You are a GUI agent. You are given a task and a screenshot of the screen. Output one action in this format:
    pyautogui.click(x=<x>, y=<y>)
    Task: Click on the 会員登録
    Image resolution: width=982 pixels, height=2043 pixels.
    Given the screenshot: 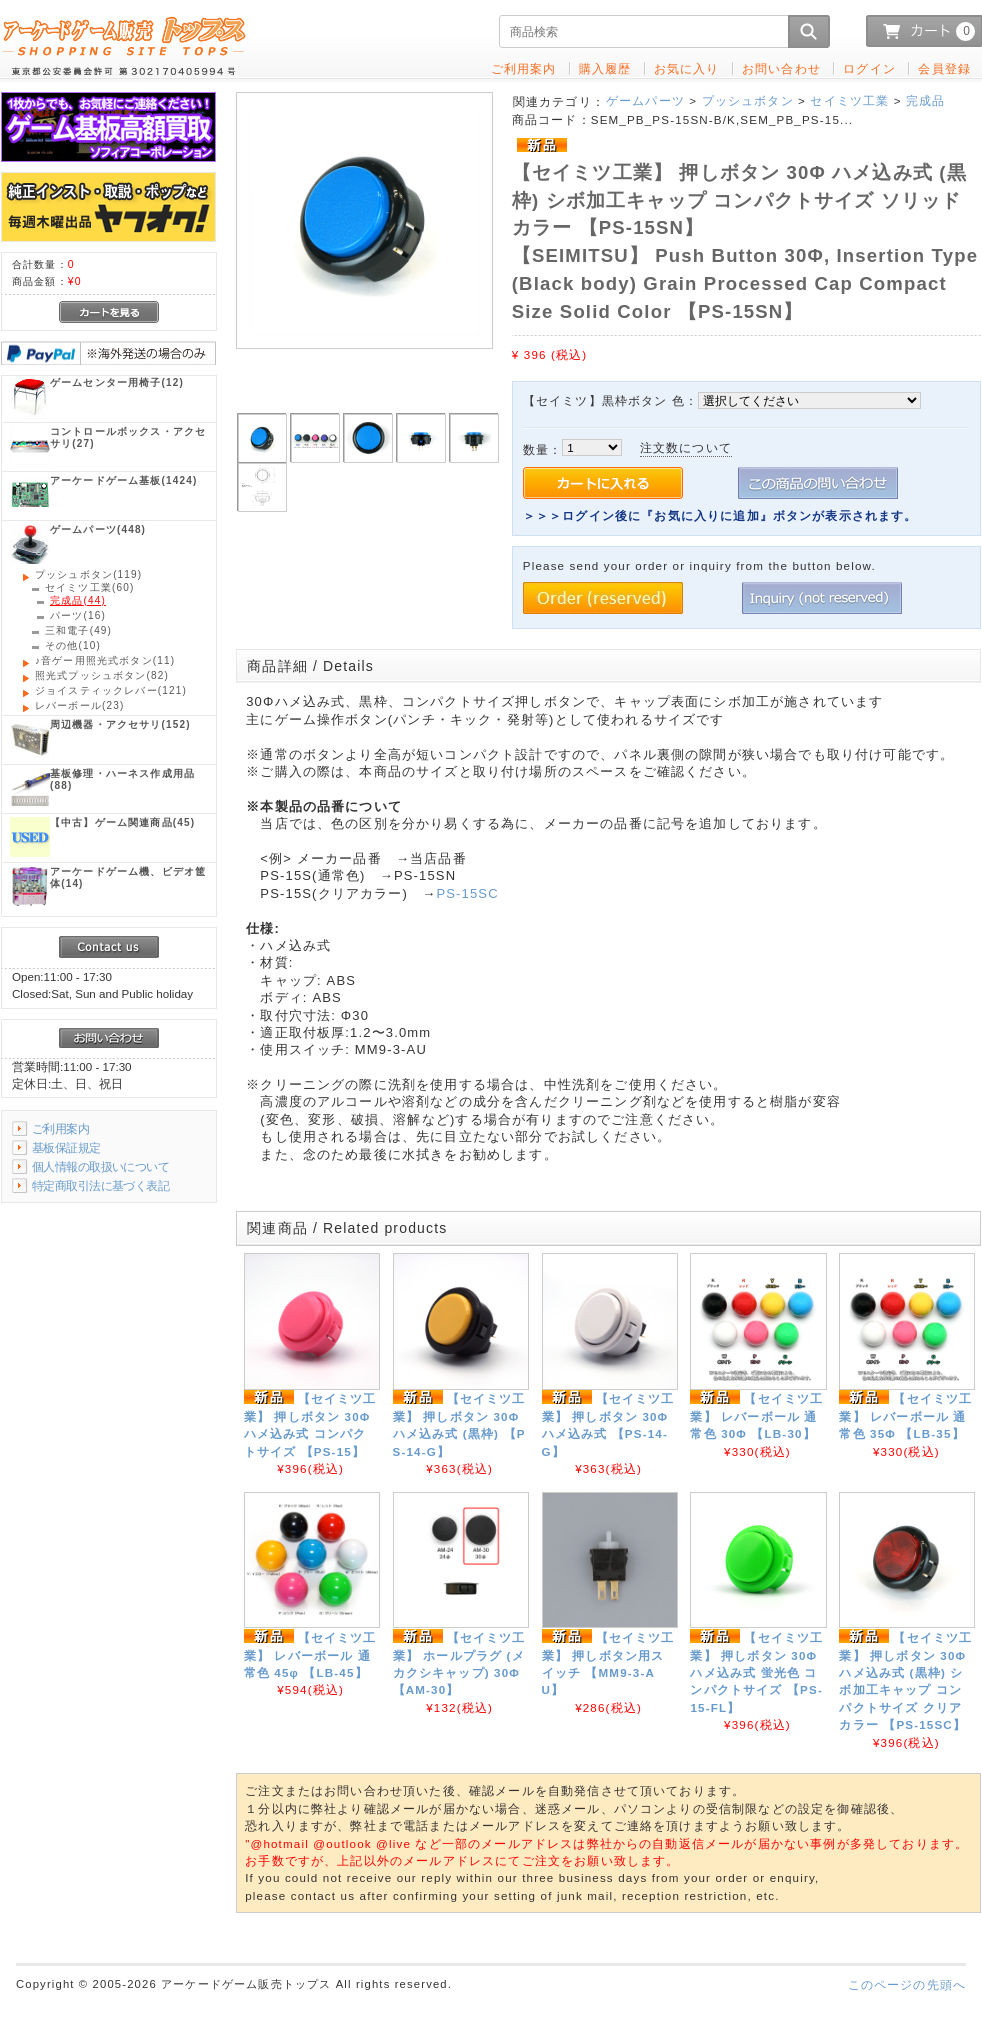 What is the action you would take?
    pyautogui.click(x=944, y=68)
    